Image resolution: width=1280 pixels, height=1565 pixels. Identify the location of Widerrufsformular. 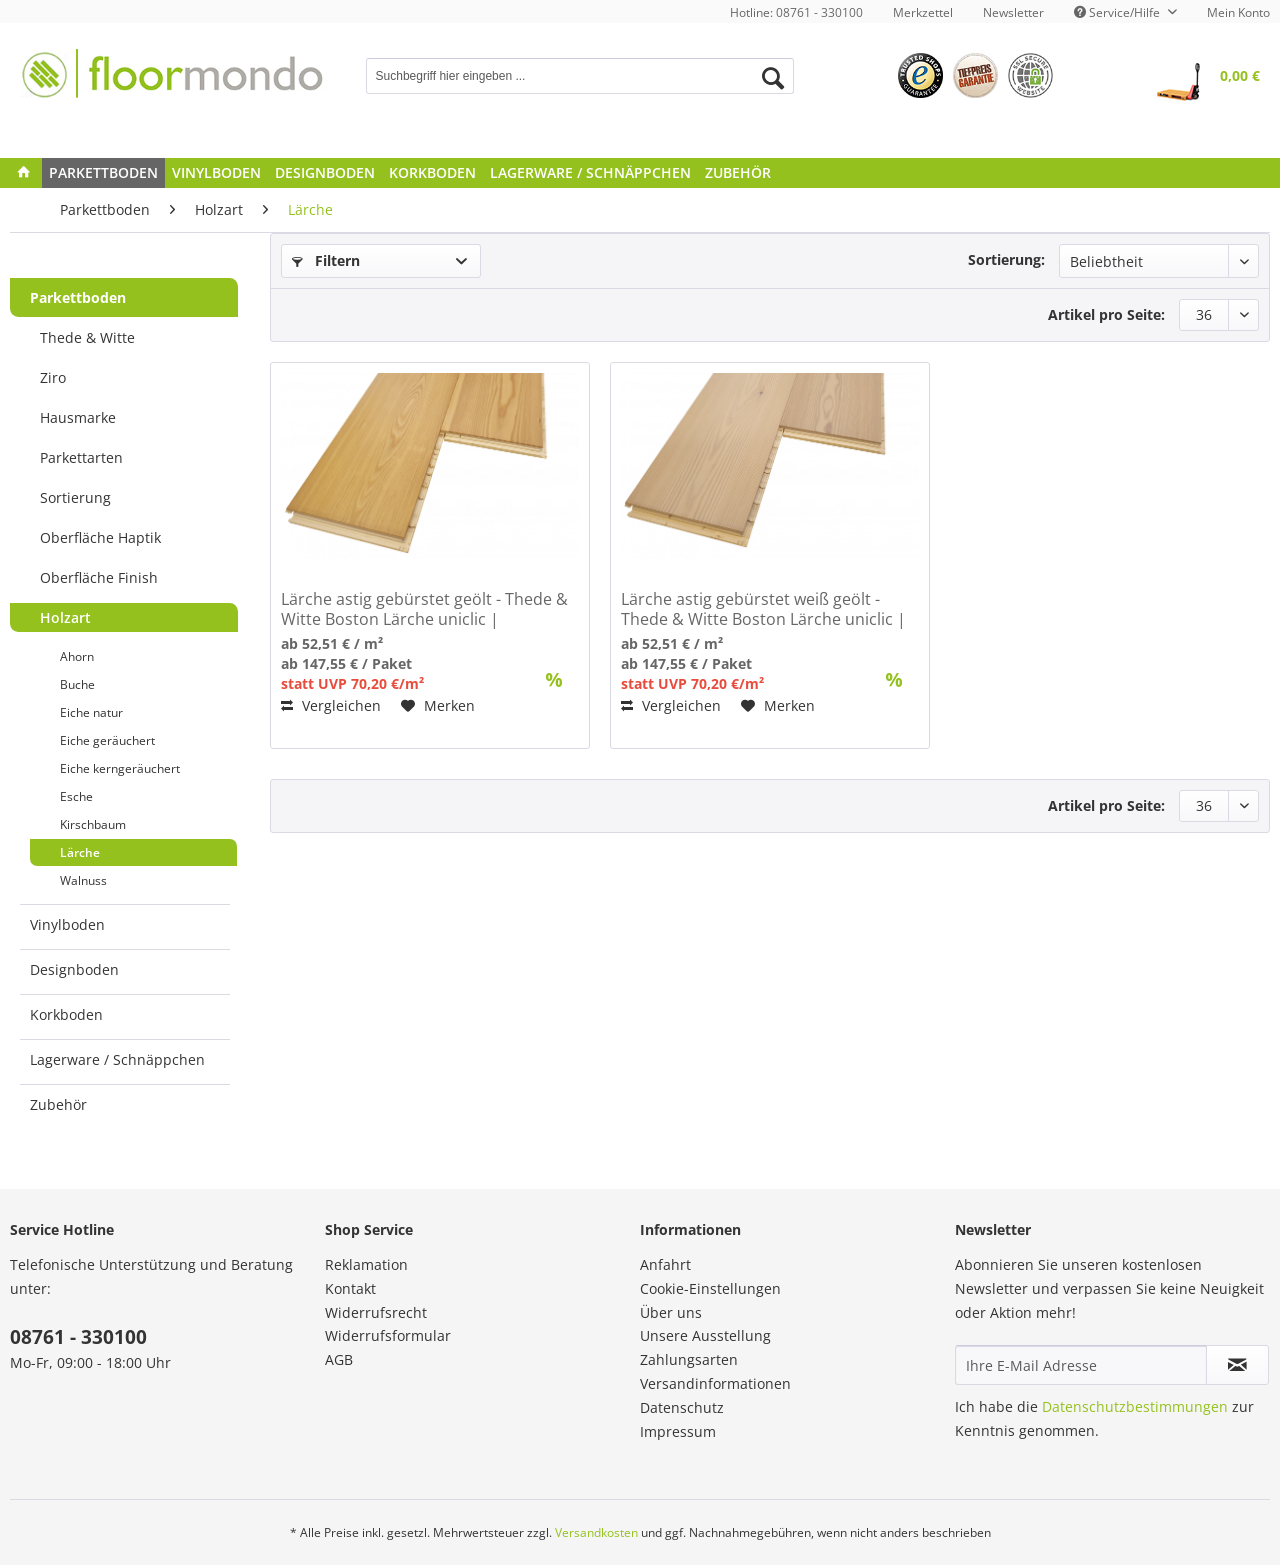
(388, 1335).